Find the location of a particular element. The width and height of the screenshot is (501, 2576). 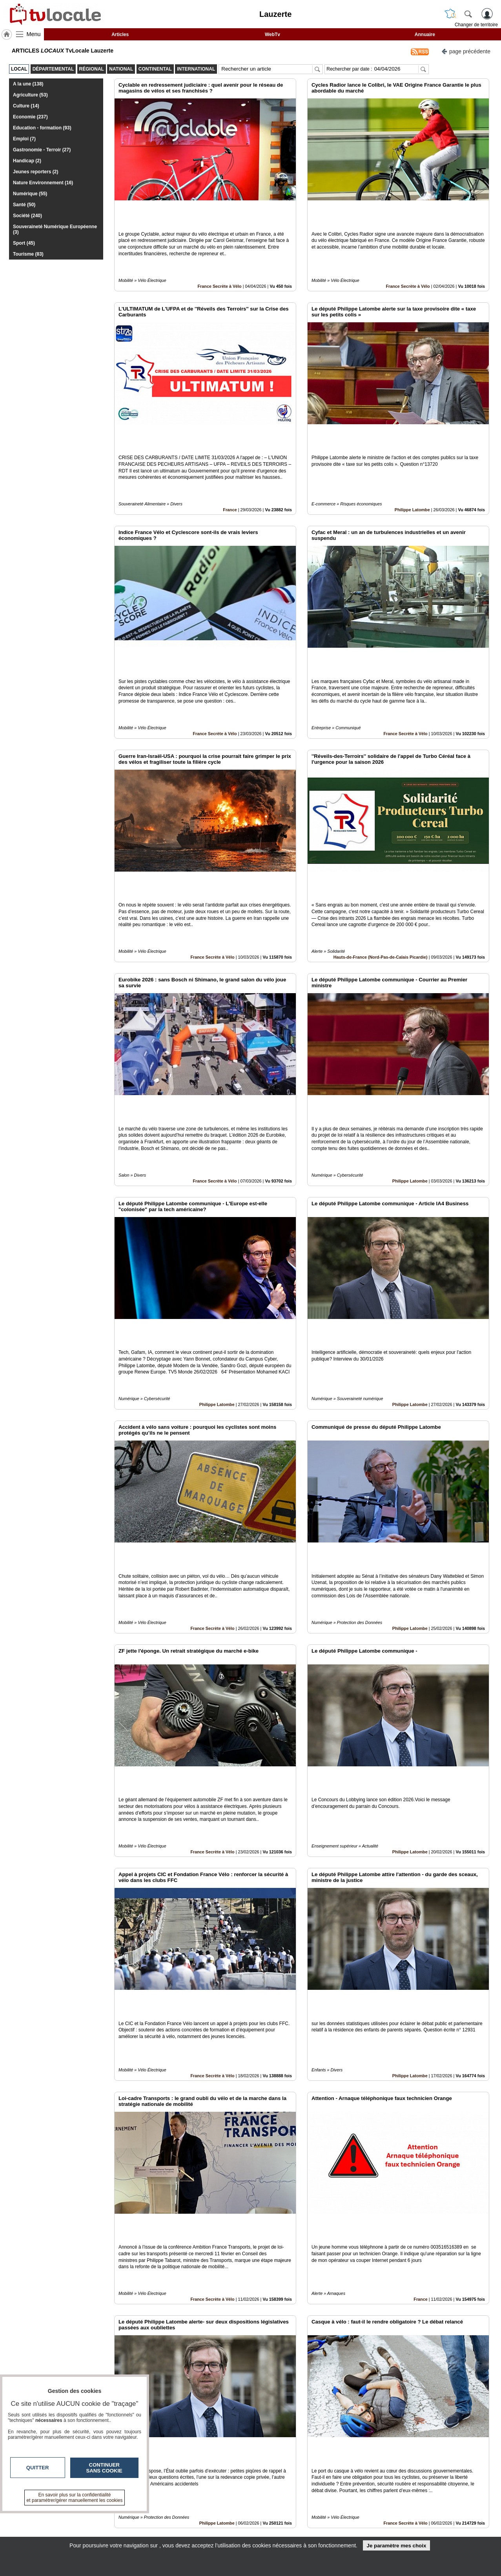

Changer de territoire is located at coordinates (476, 24).